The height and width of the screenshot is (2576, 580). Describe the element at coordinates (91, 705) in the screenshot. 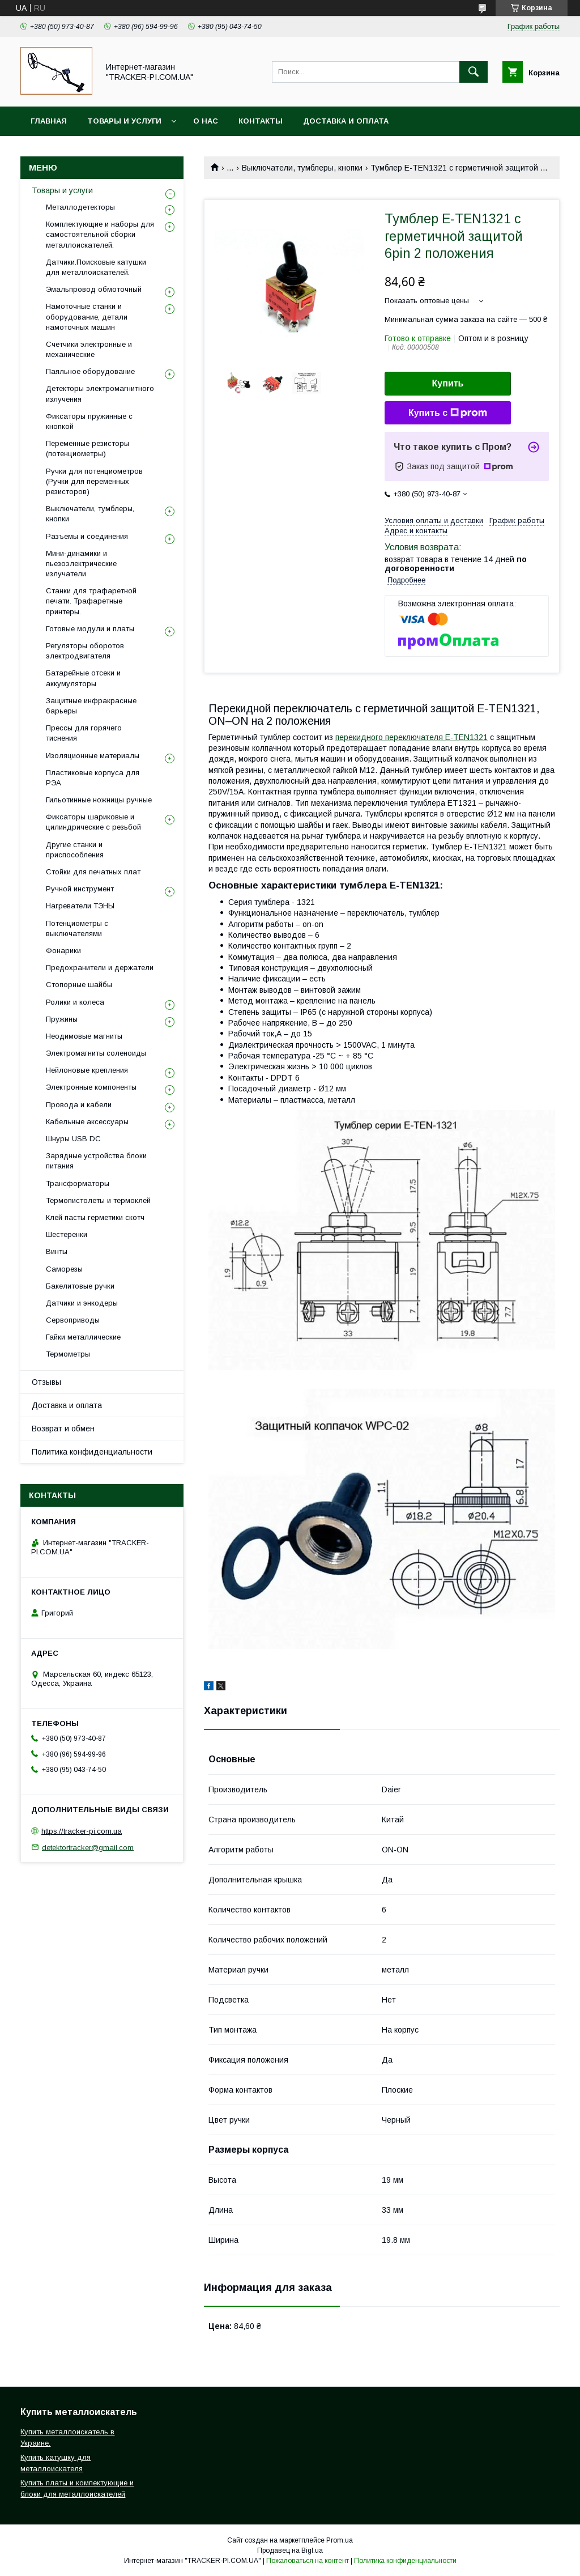

I see `Защитные инфракрасные барьеры` at that location.